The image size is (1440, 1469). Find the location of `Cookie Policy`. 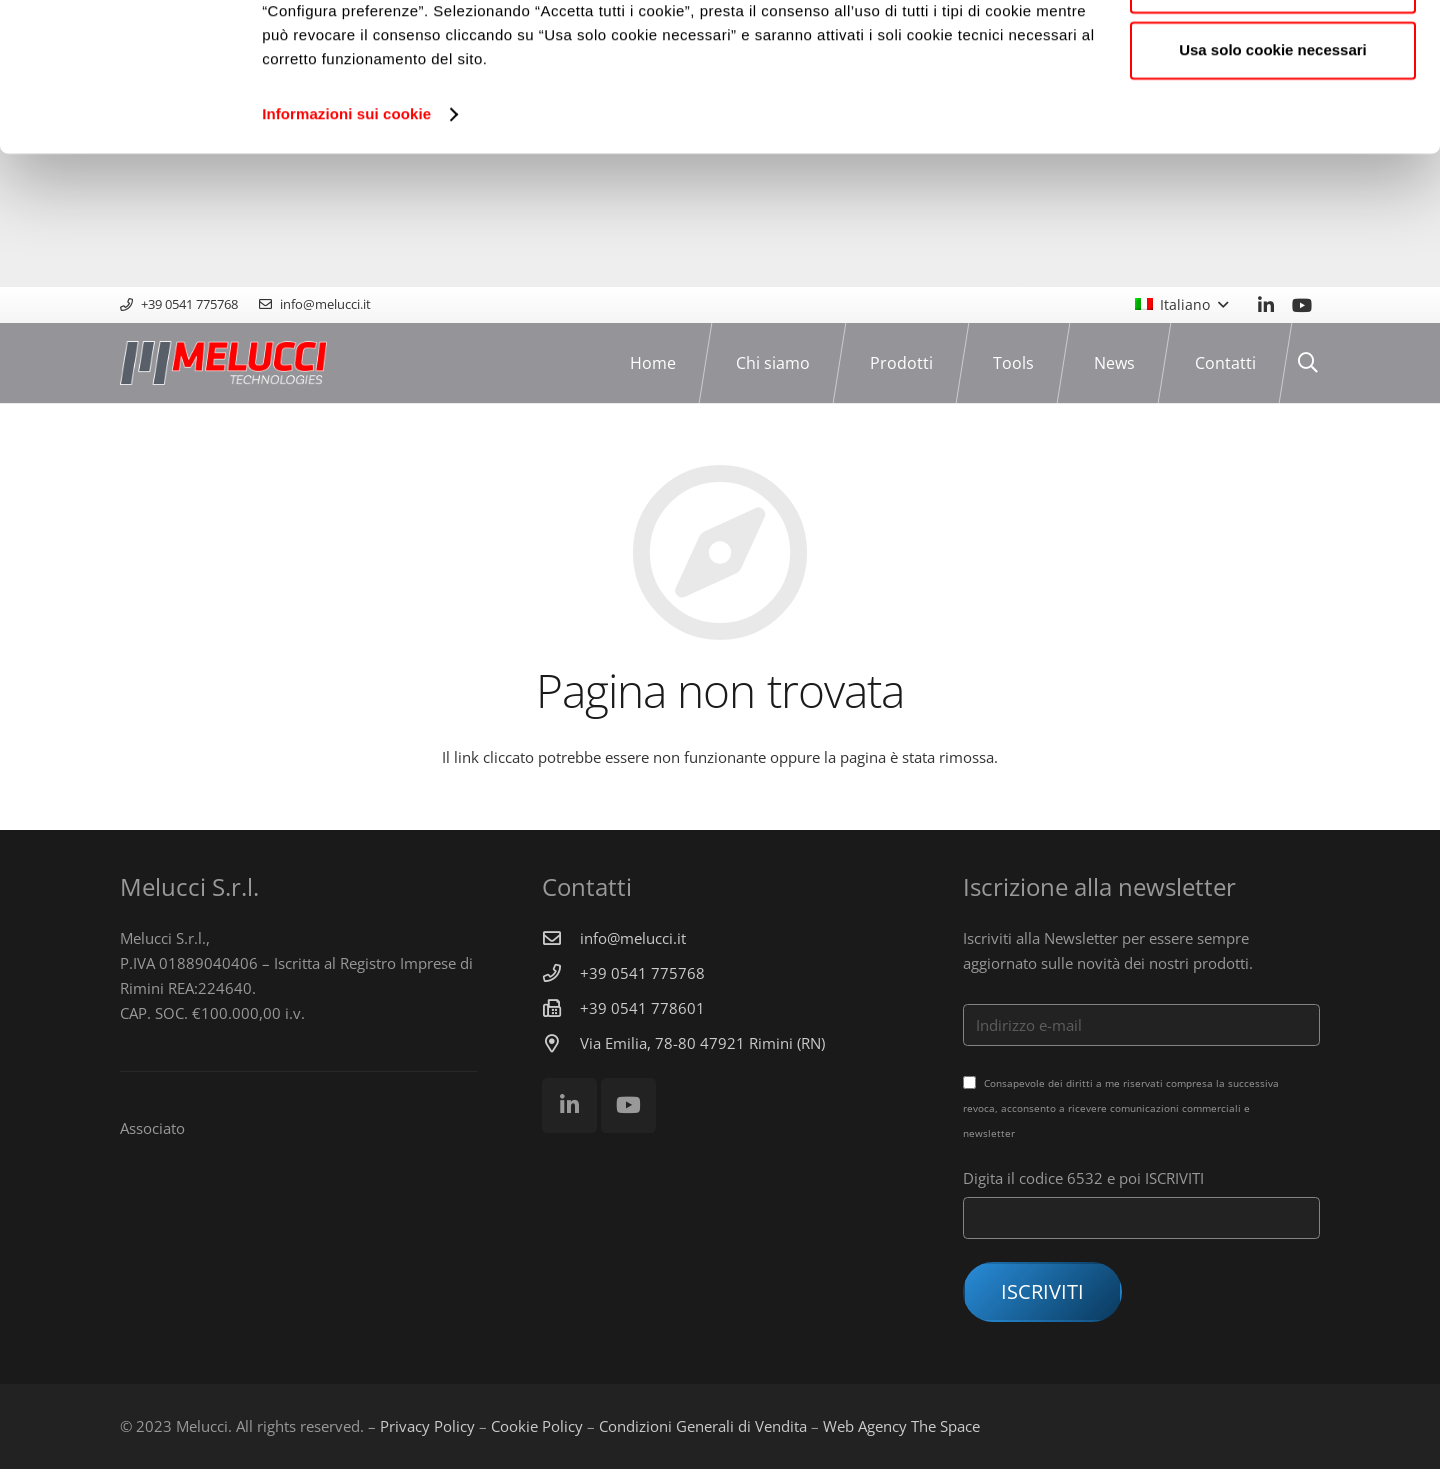

Cookie Policy is located at coordinates (537, 1426).